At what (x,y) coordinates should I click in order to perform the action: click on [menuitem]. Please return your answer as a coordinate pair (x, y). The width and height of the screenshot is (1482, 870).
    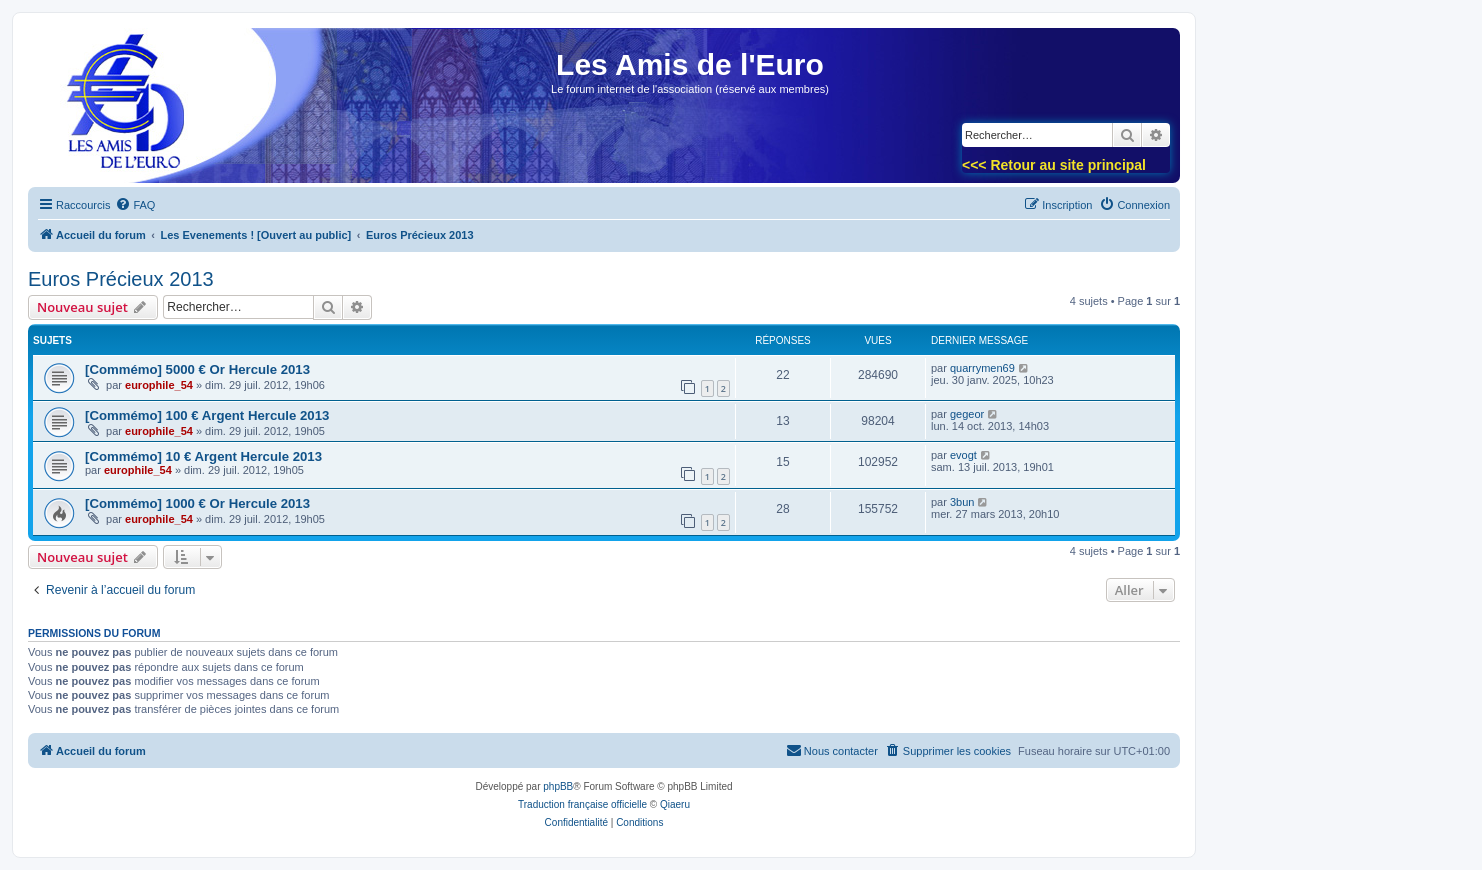
    Looking at the image, I should click on (135, 205).